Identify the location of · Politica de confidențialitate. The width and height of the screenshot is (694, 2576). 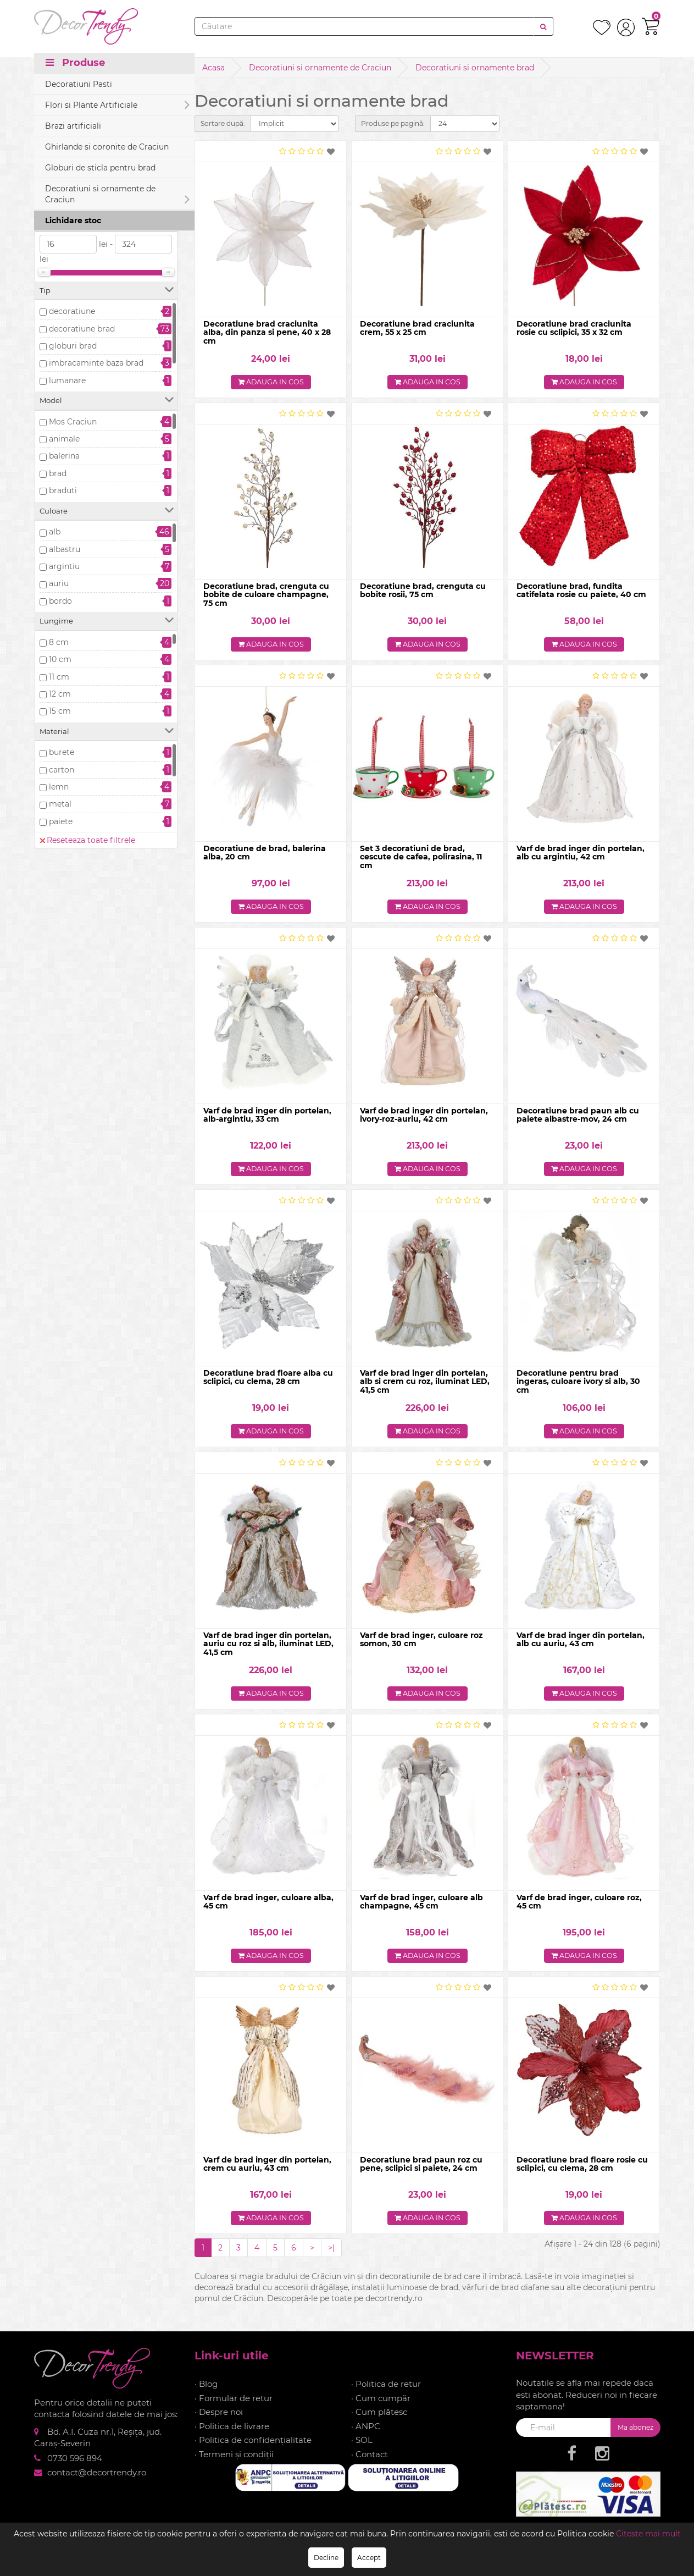
(253, 2448).